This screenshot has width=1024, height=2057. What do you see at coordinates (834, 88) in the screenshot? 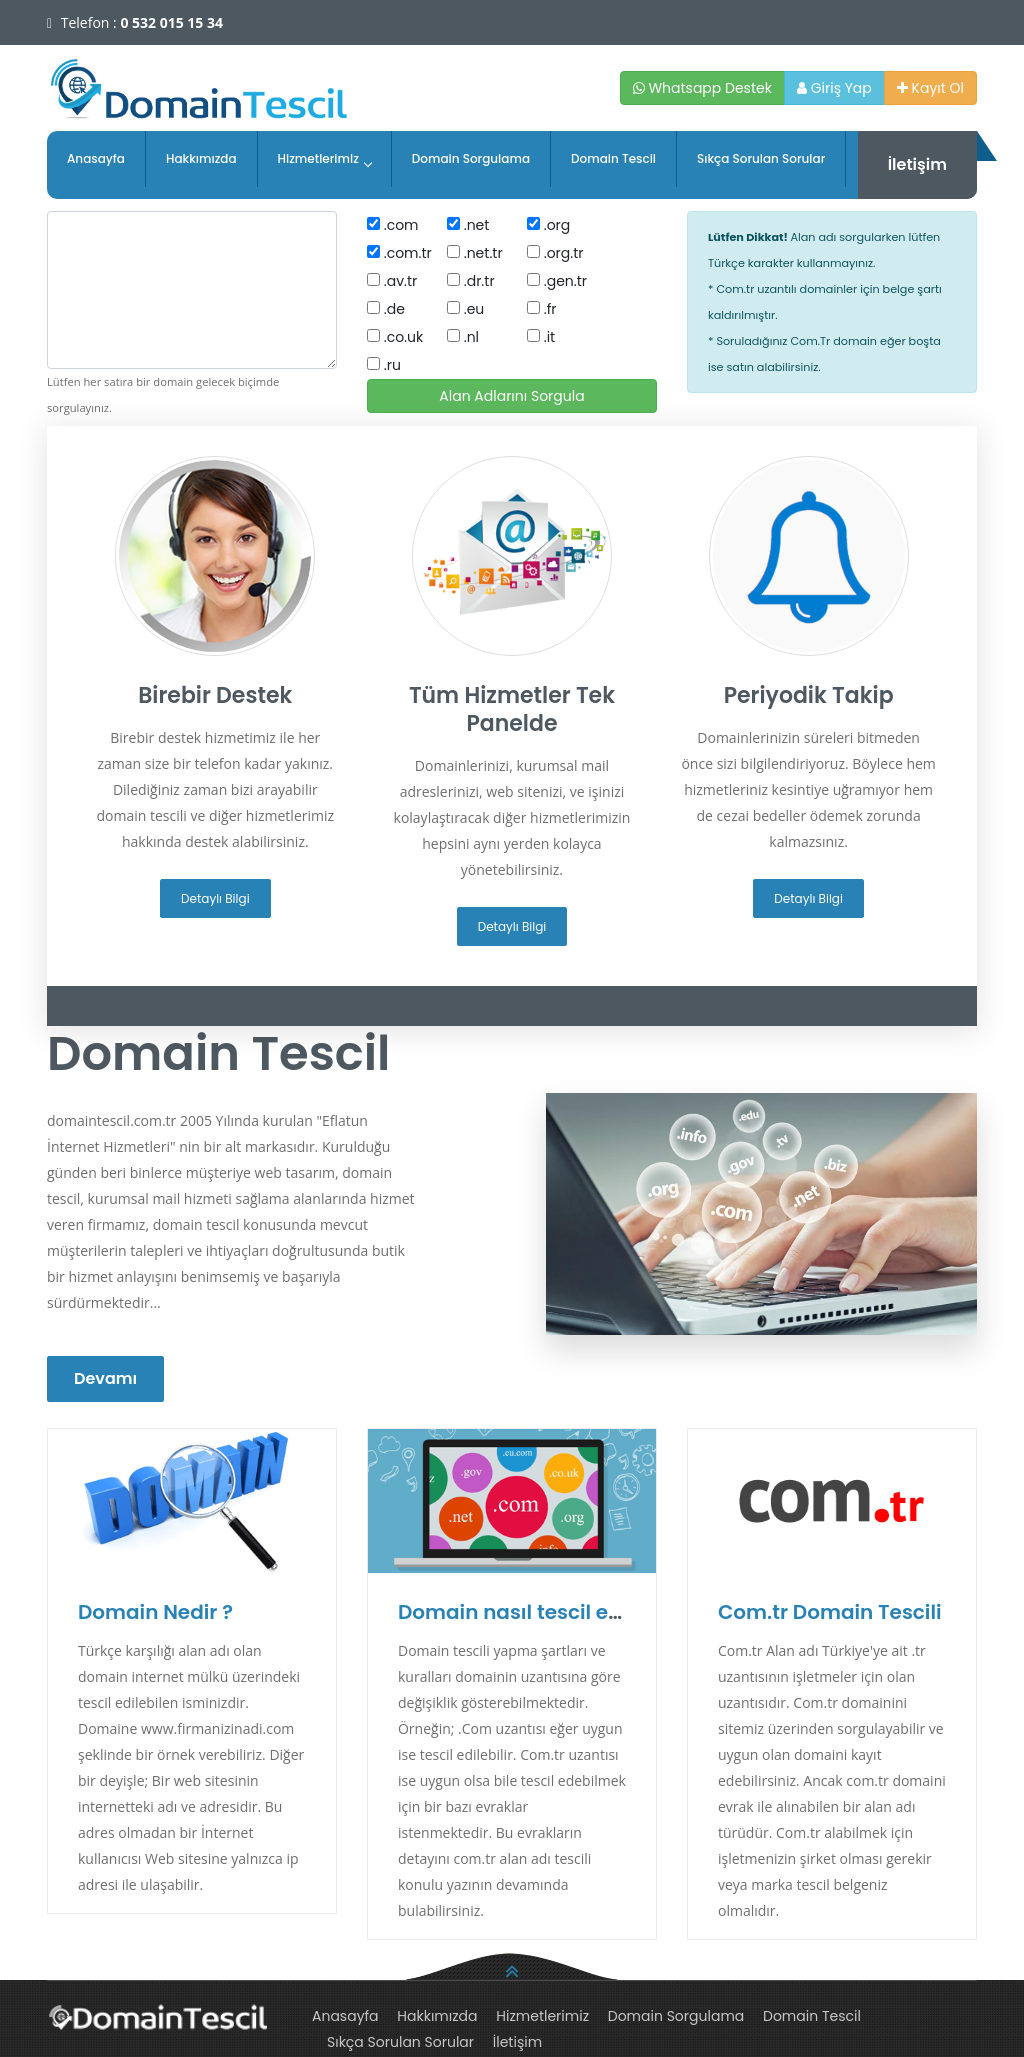
I see `Giriş Yap` at bounding box center [834, 88].